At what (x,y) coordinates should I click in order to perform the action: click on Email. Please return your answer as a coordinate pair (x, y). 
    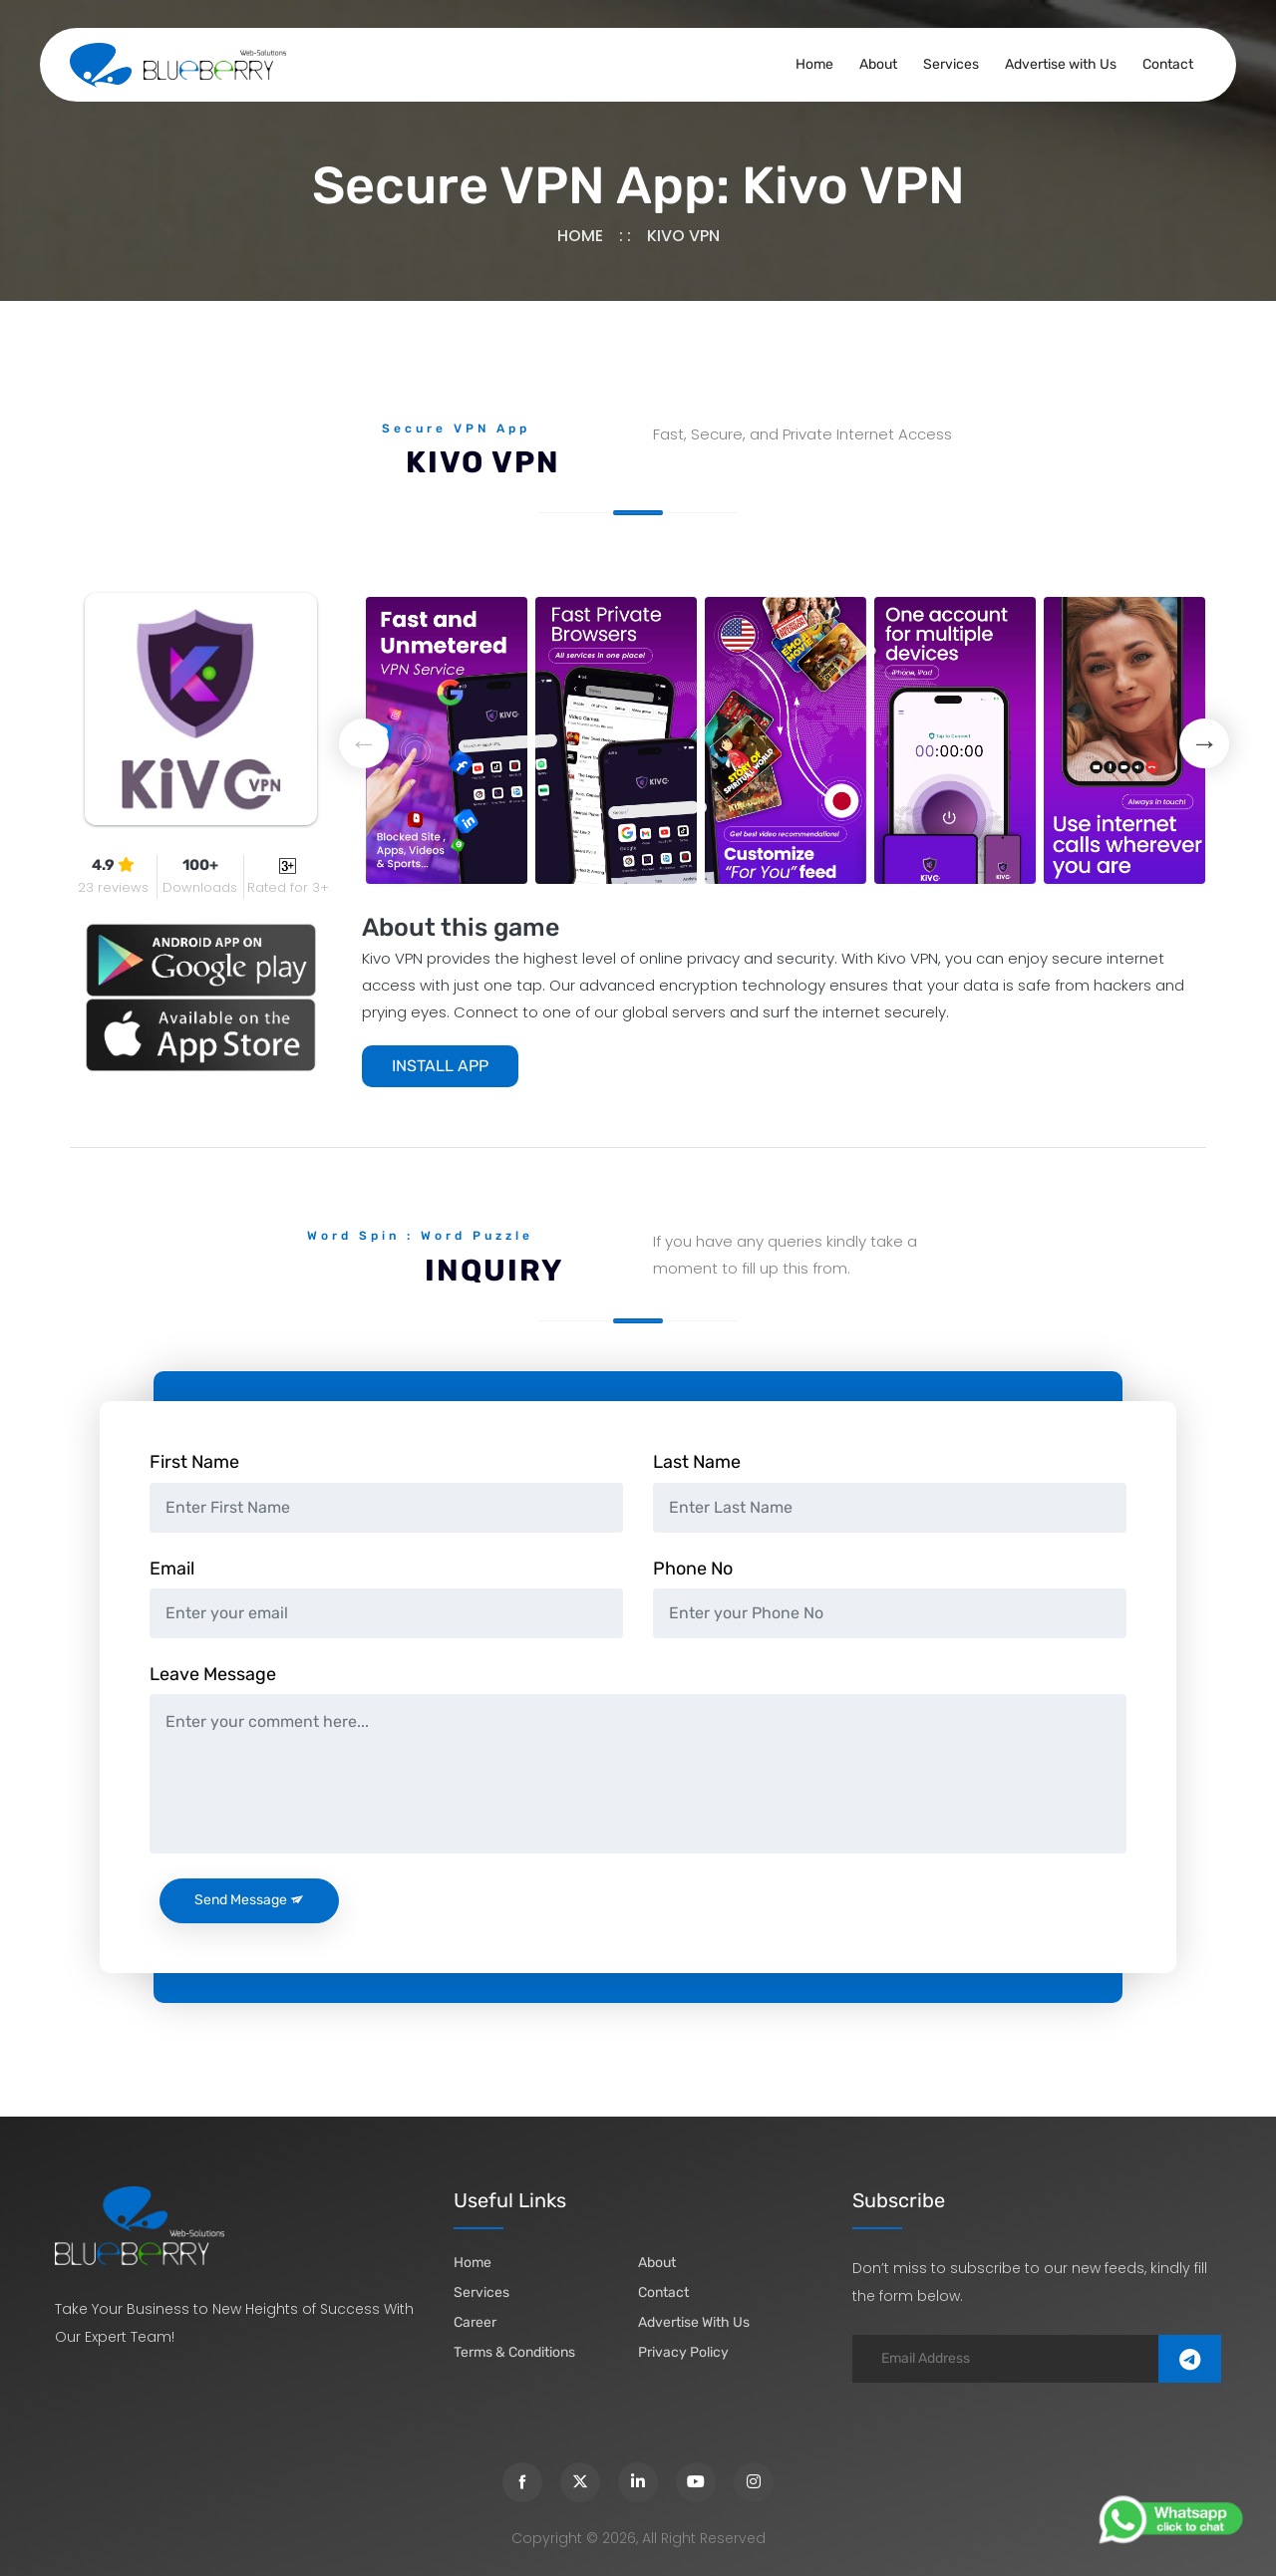
    Looking at the image, I should click on (172, 1568).